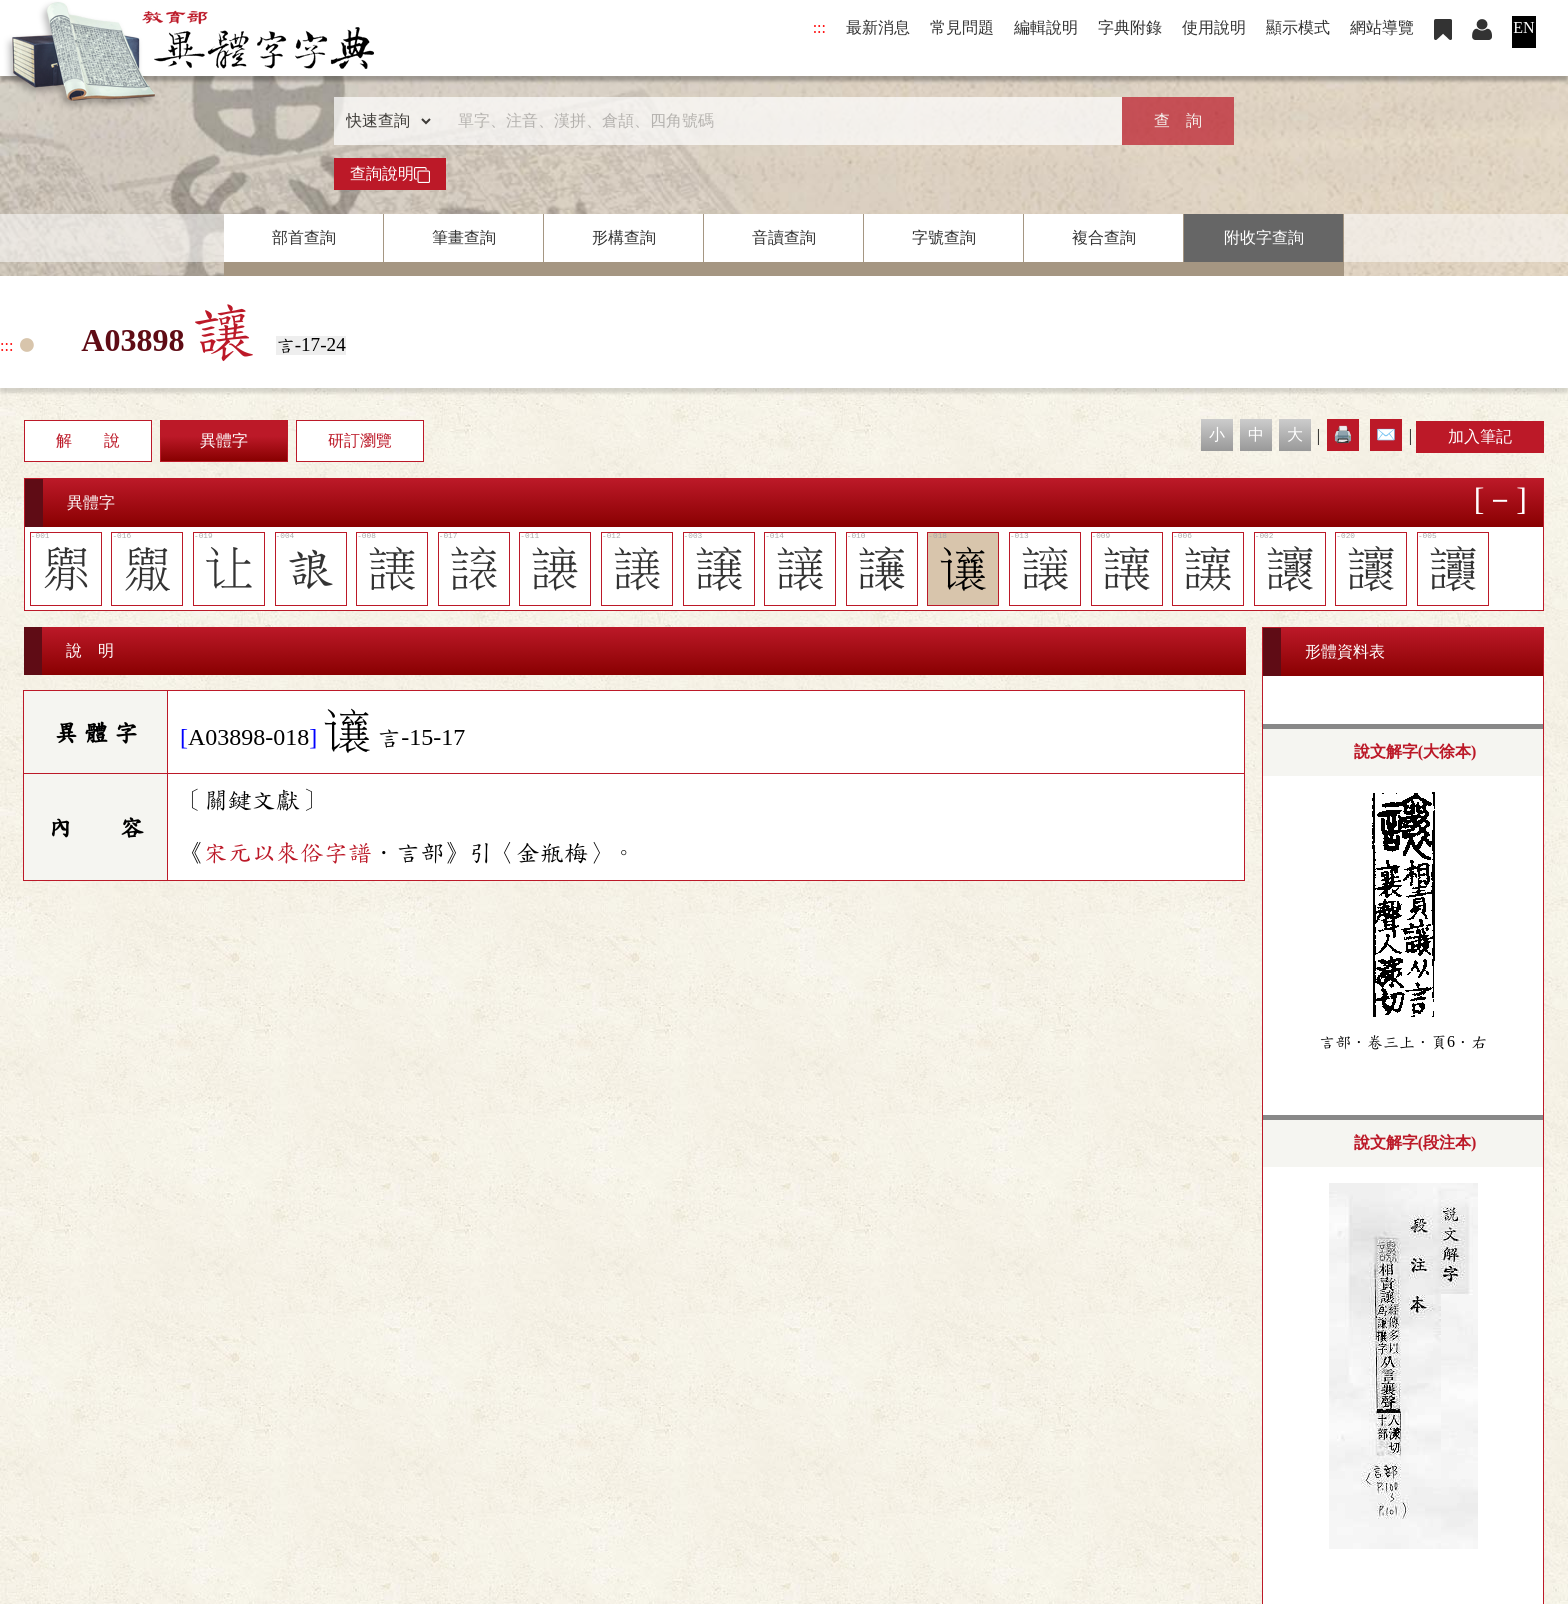 Image resolution: width=1568 pixels, height=1604 pixels. What do you see at coordinates (1130, 27) in the screenshot?
I see `字典附錄` at bounding box center [1130, 27].